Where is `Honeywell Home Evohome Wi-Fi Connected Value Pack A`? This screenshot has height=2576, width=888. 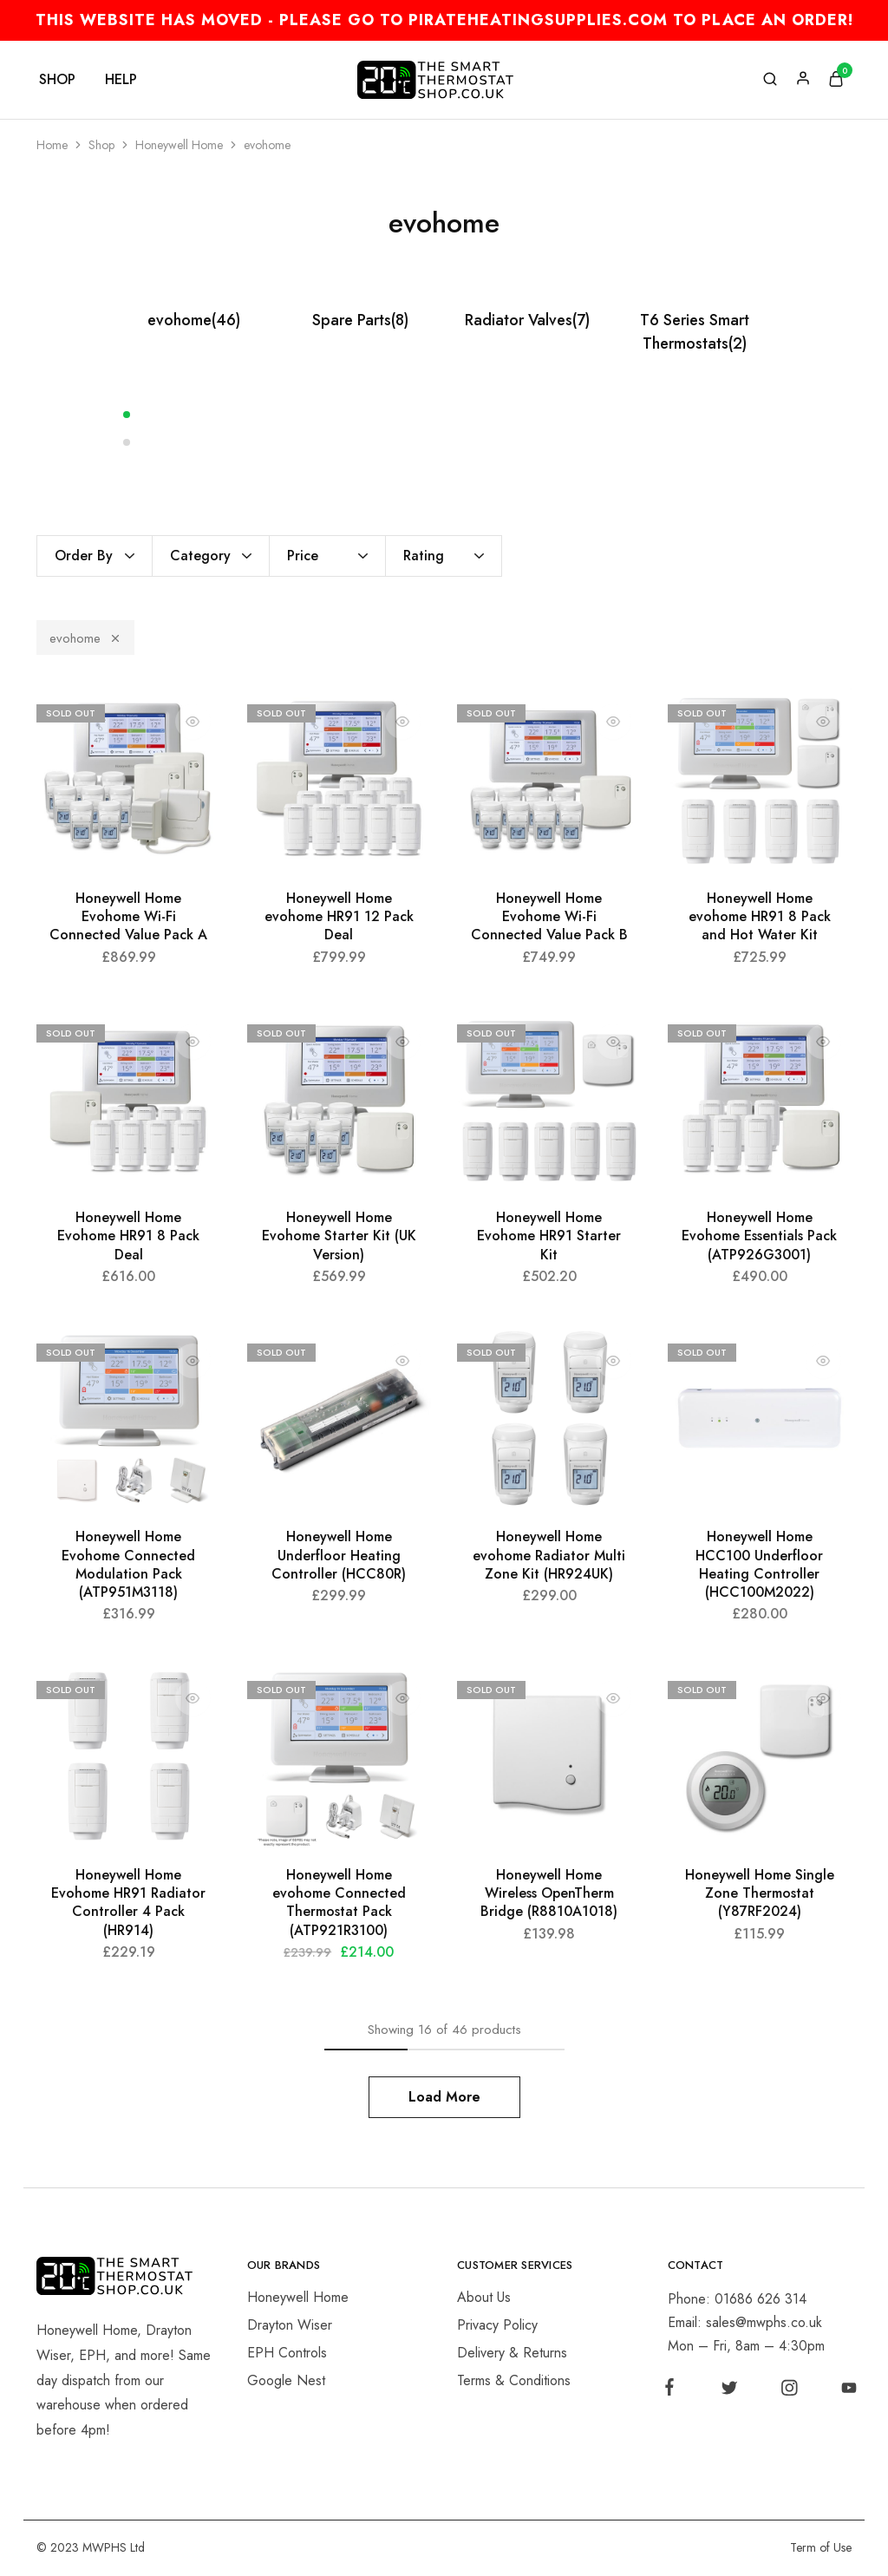 Honeywell Home Evohome Wi-Fi Connected Value Pack A is located at coordinates (128, 916).